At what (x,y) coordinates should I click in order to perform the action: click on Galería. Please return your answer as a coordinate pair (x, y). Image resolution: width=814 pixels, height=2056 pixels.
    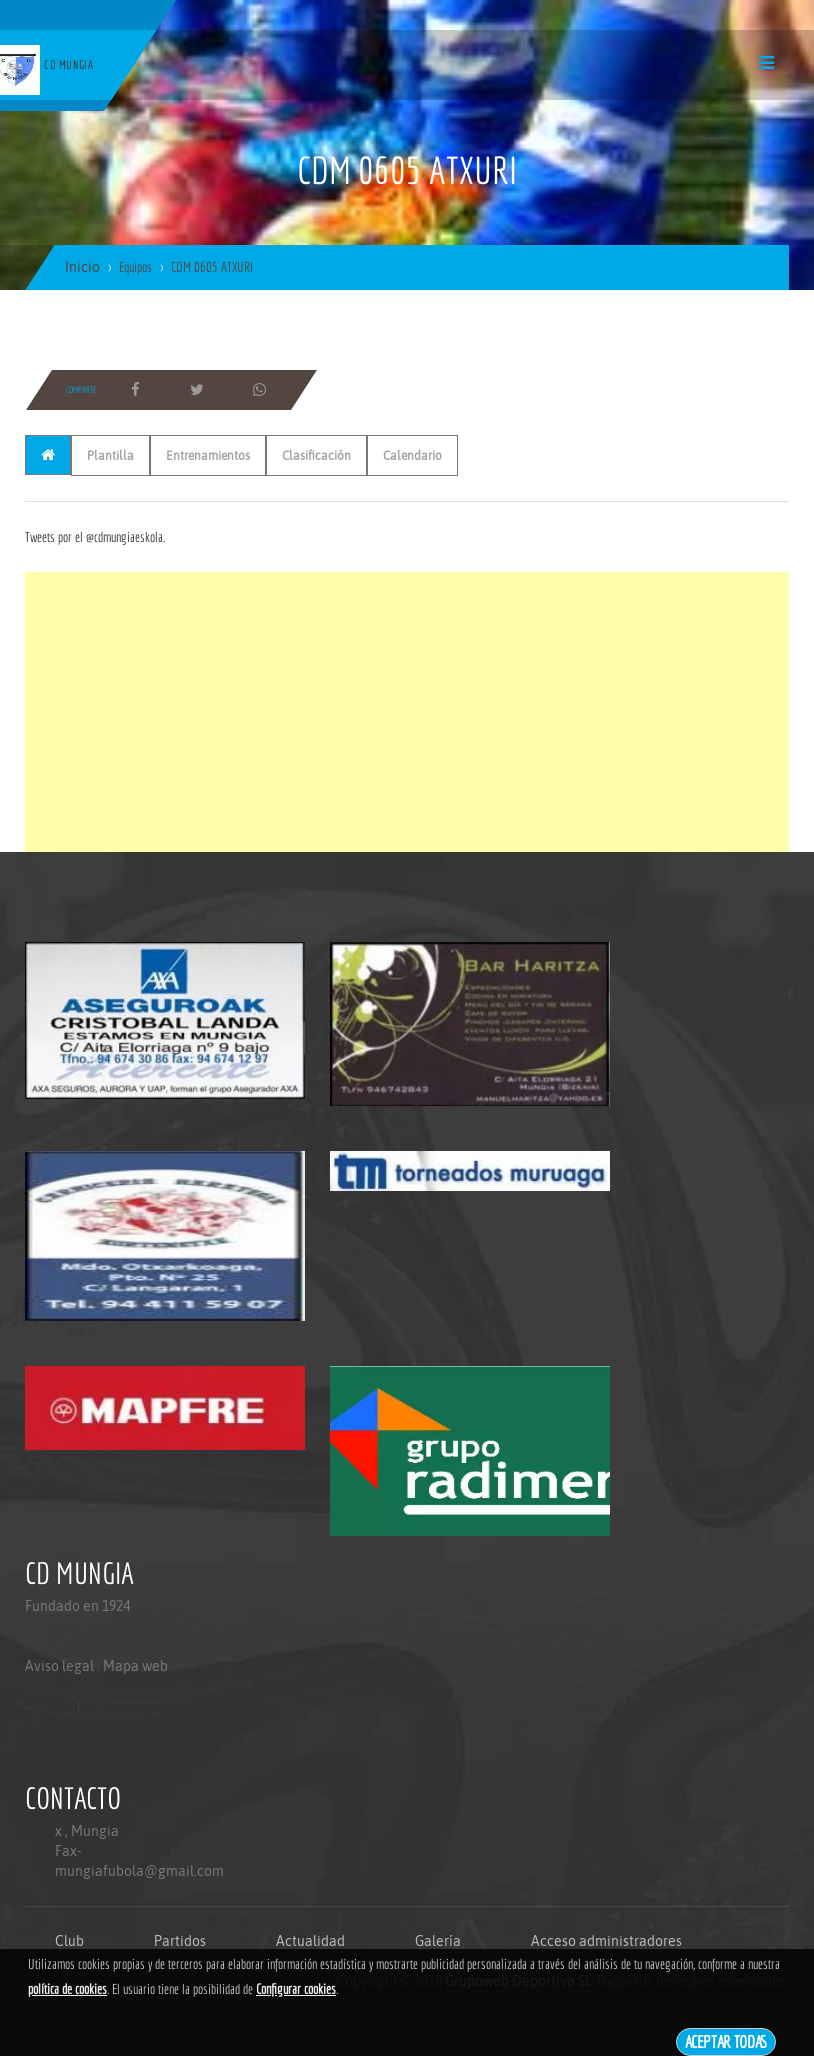
    Looking at the image, I should click on (438, 1941).